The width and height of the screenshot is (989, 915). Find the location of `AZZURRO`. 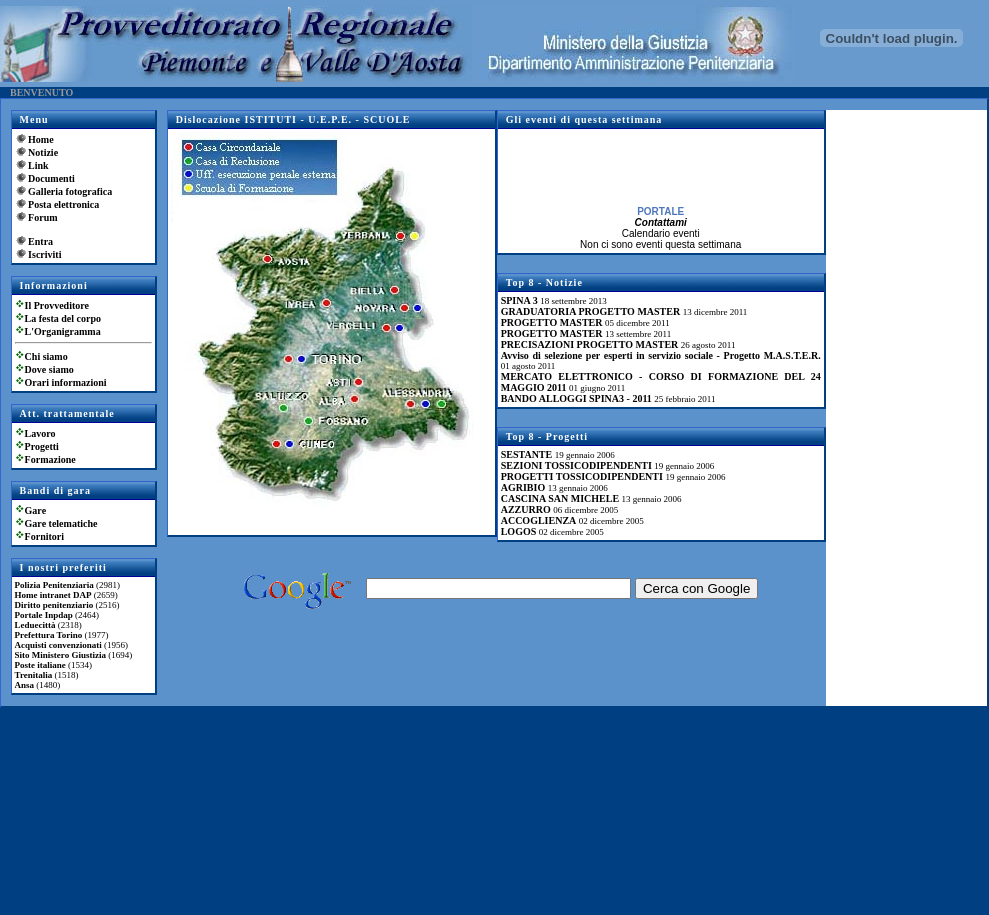

AZZURRO is located at coordinates (526, 509).